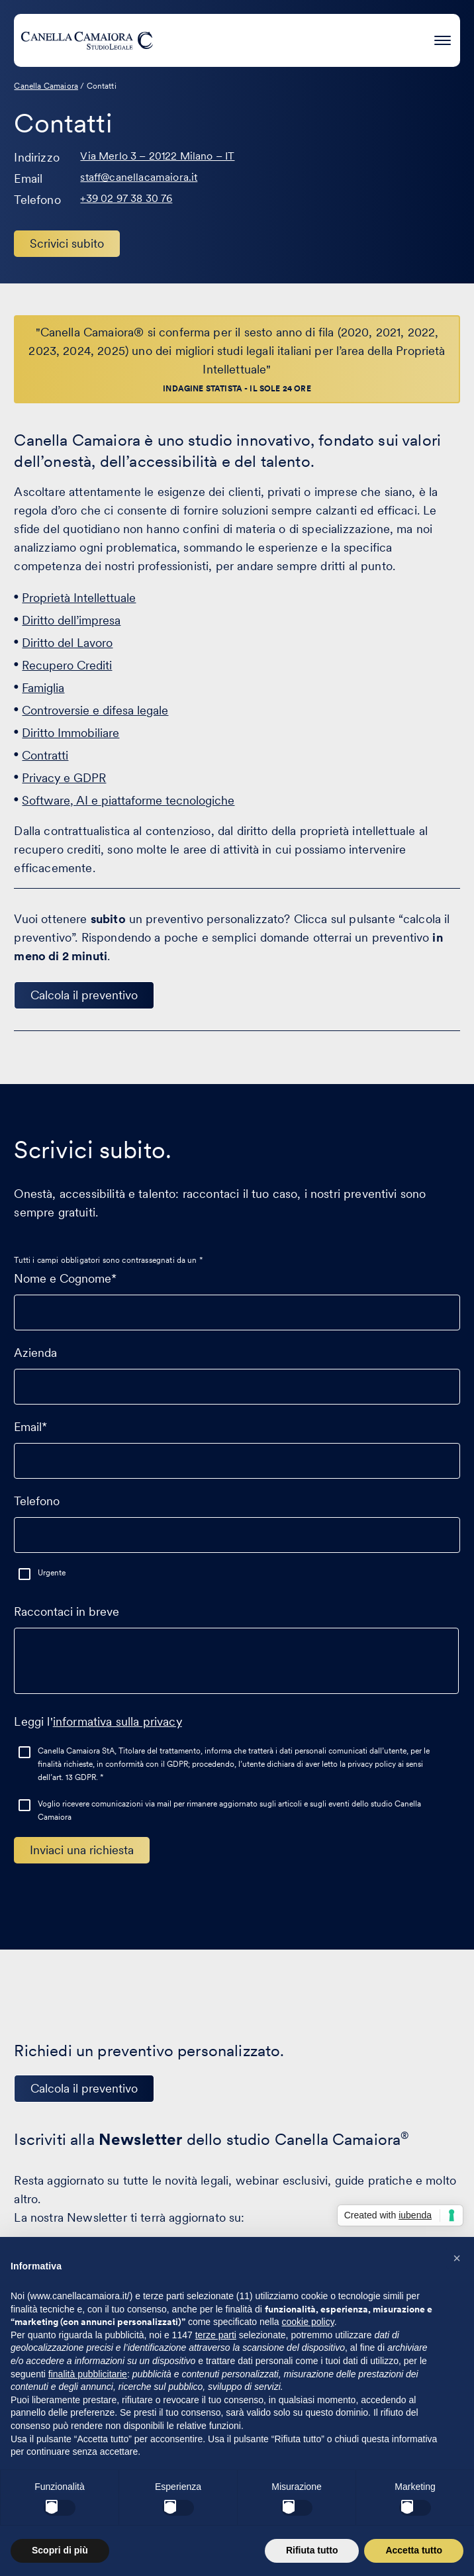 The height and width of the screenshot is (2576, 474). What do you see at coordinates (79, 598) in the screenshot?
I see `Proprietà Intellettuale` at bounding box center [79, 598].